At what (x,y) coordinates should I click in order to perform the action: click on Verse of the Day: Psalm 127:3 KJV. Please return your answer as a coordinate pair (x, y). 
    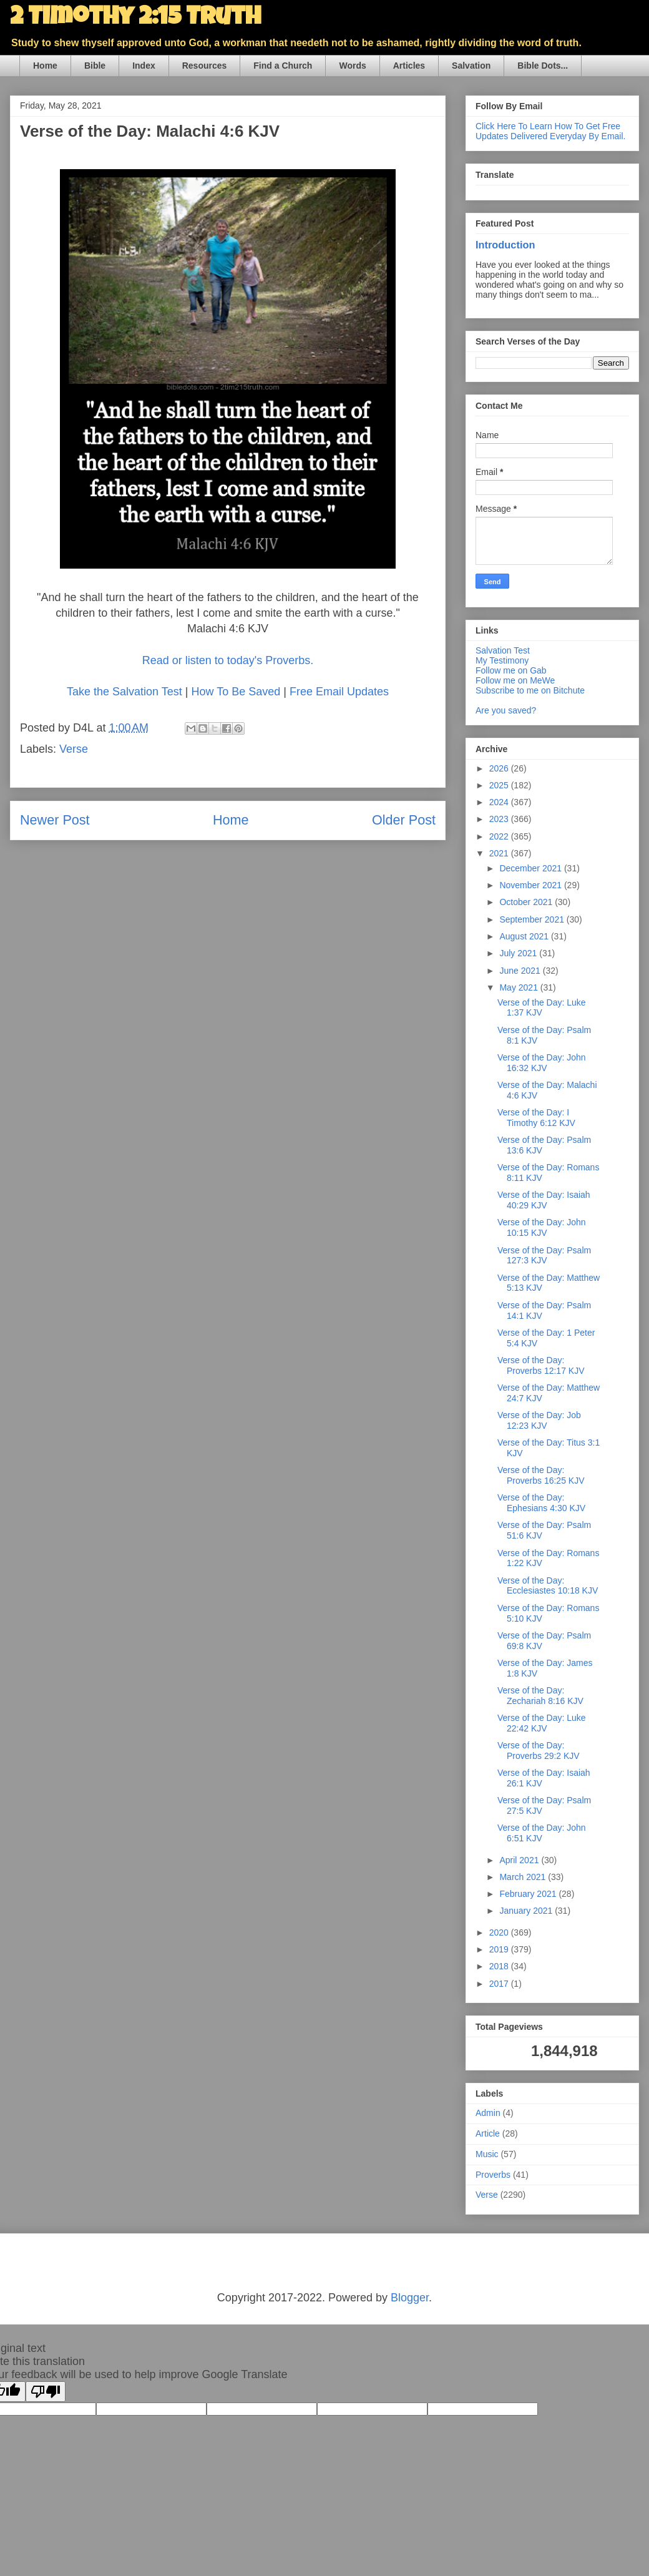
    Looking at the image, I should click on (544, 1255).